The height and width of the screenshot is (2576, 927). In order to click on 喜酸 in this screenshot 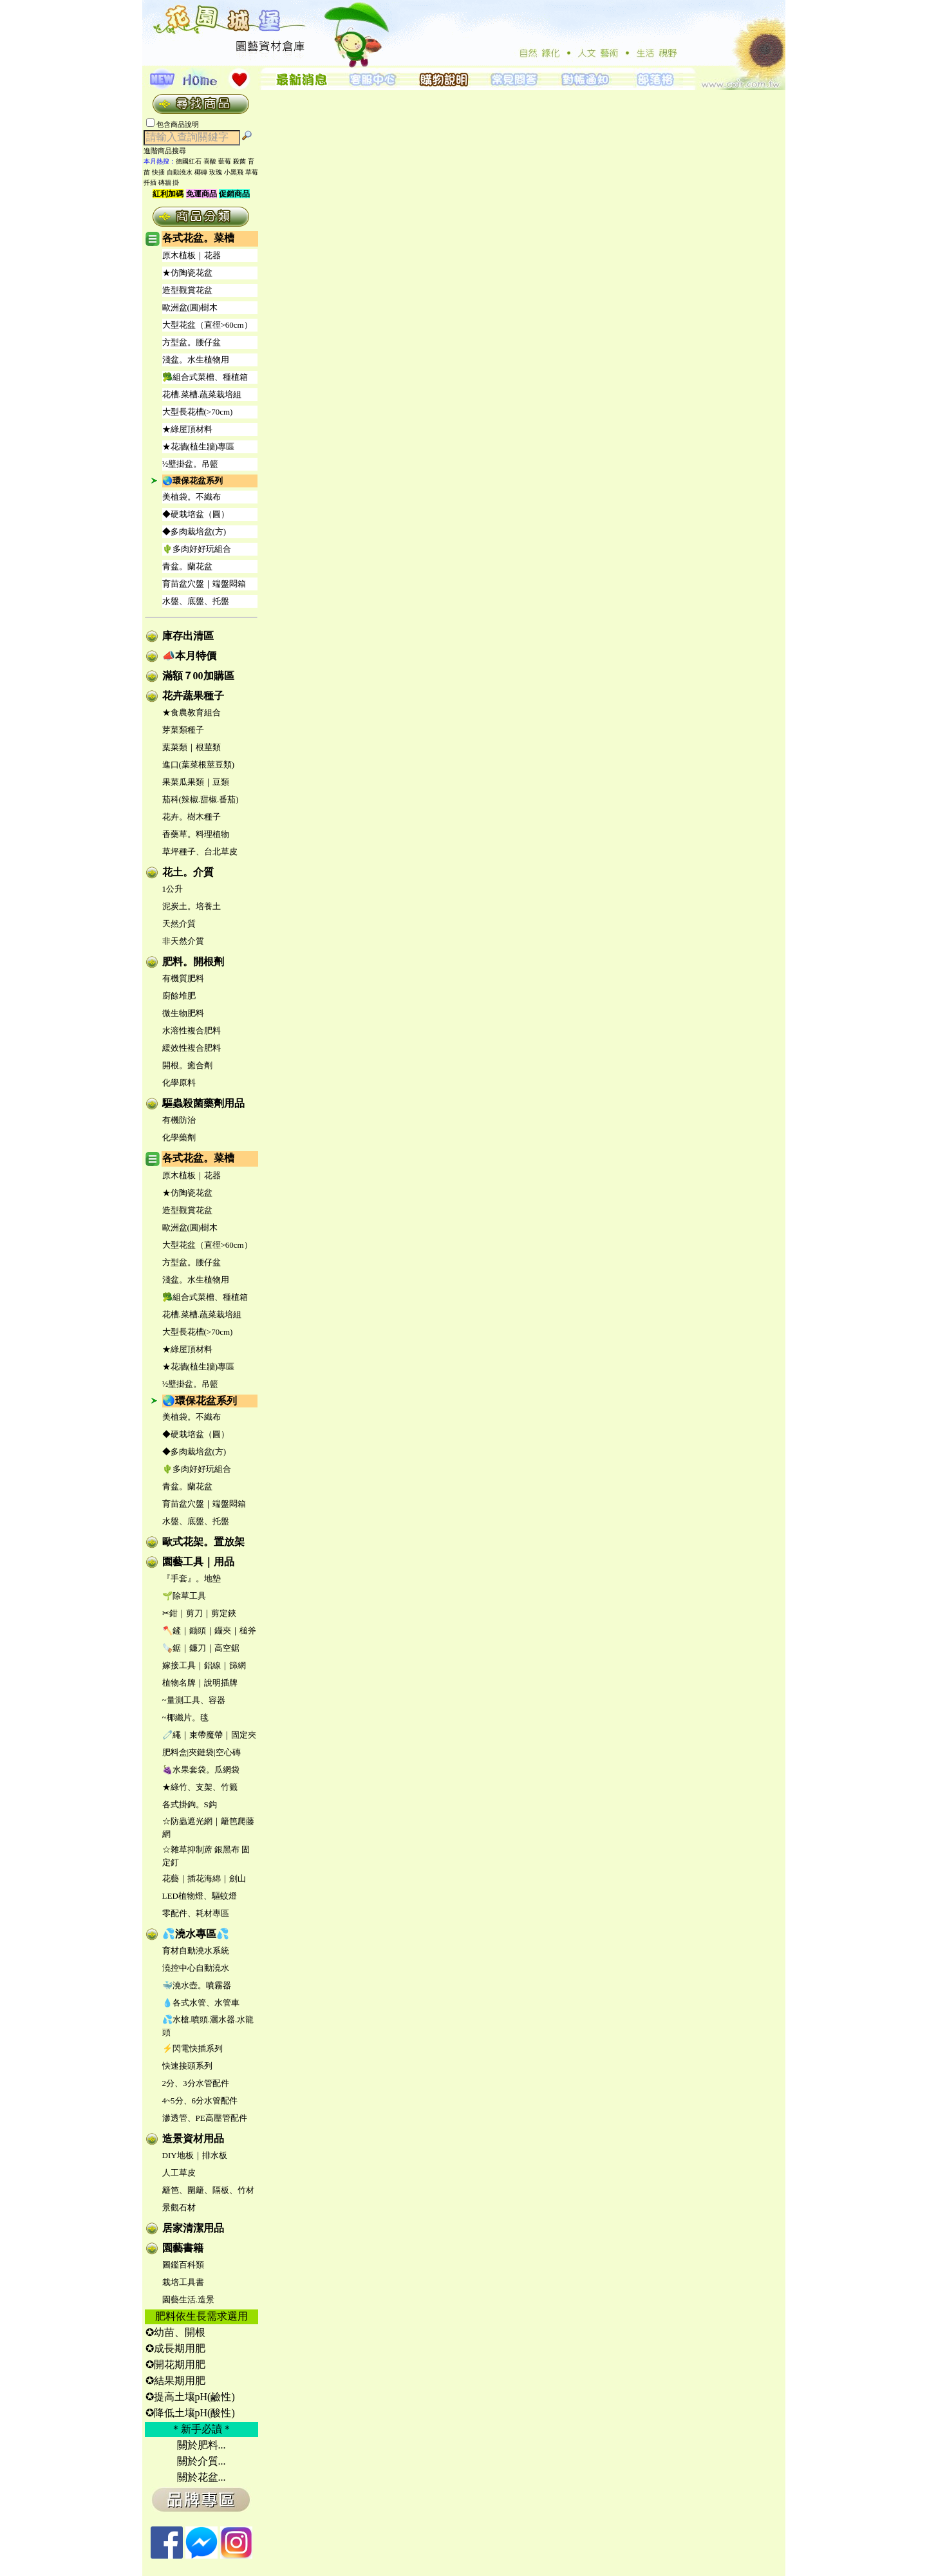, I will do `click(209, 161)`.